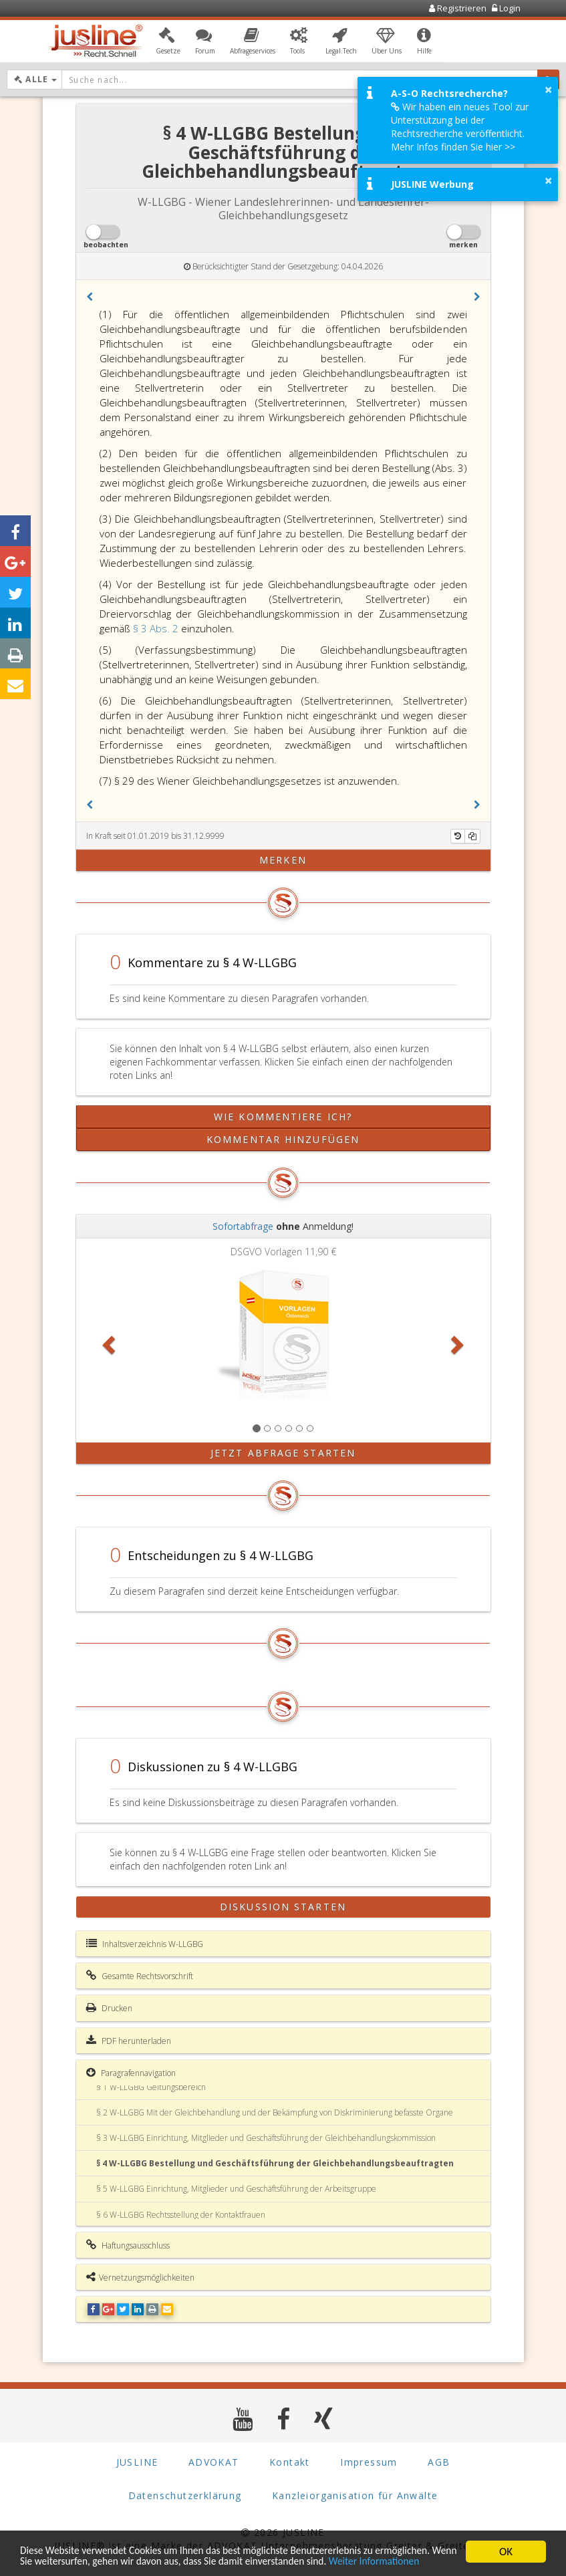 Image resolution: width=566 pixels, height=2576 pixels. What do you see at coordinates (283, 1906) in the screenshot?
I see `Diskussion starten` at bounding box center [283, 1906].